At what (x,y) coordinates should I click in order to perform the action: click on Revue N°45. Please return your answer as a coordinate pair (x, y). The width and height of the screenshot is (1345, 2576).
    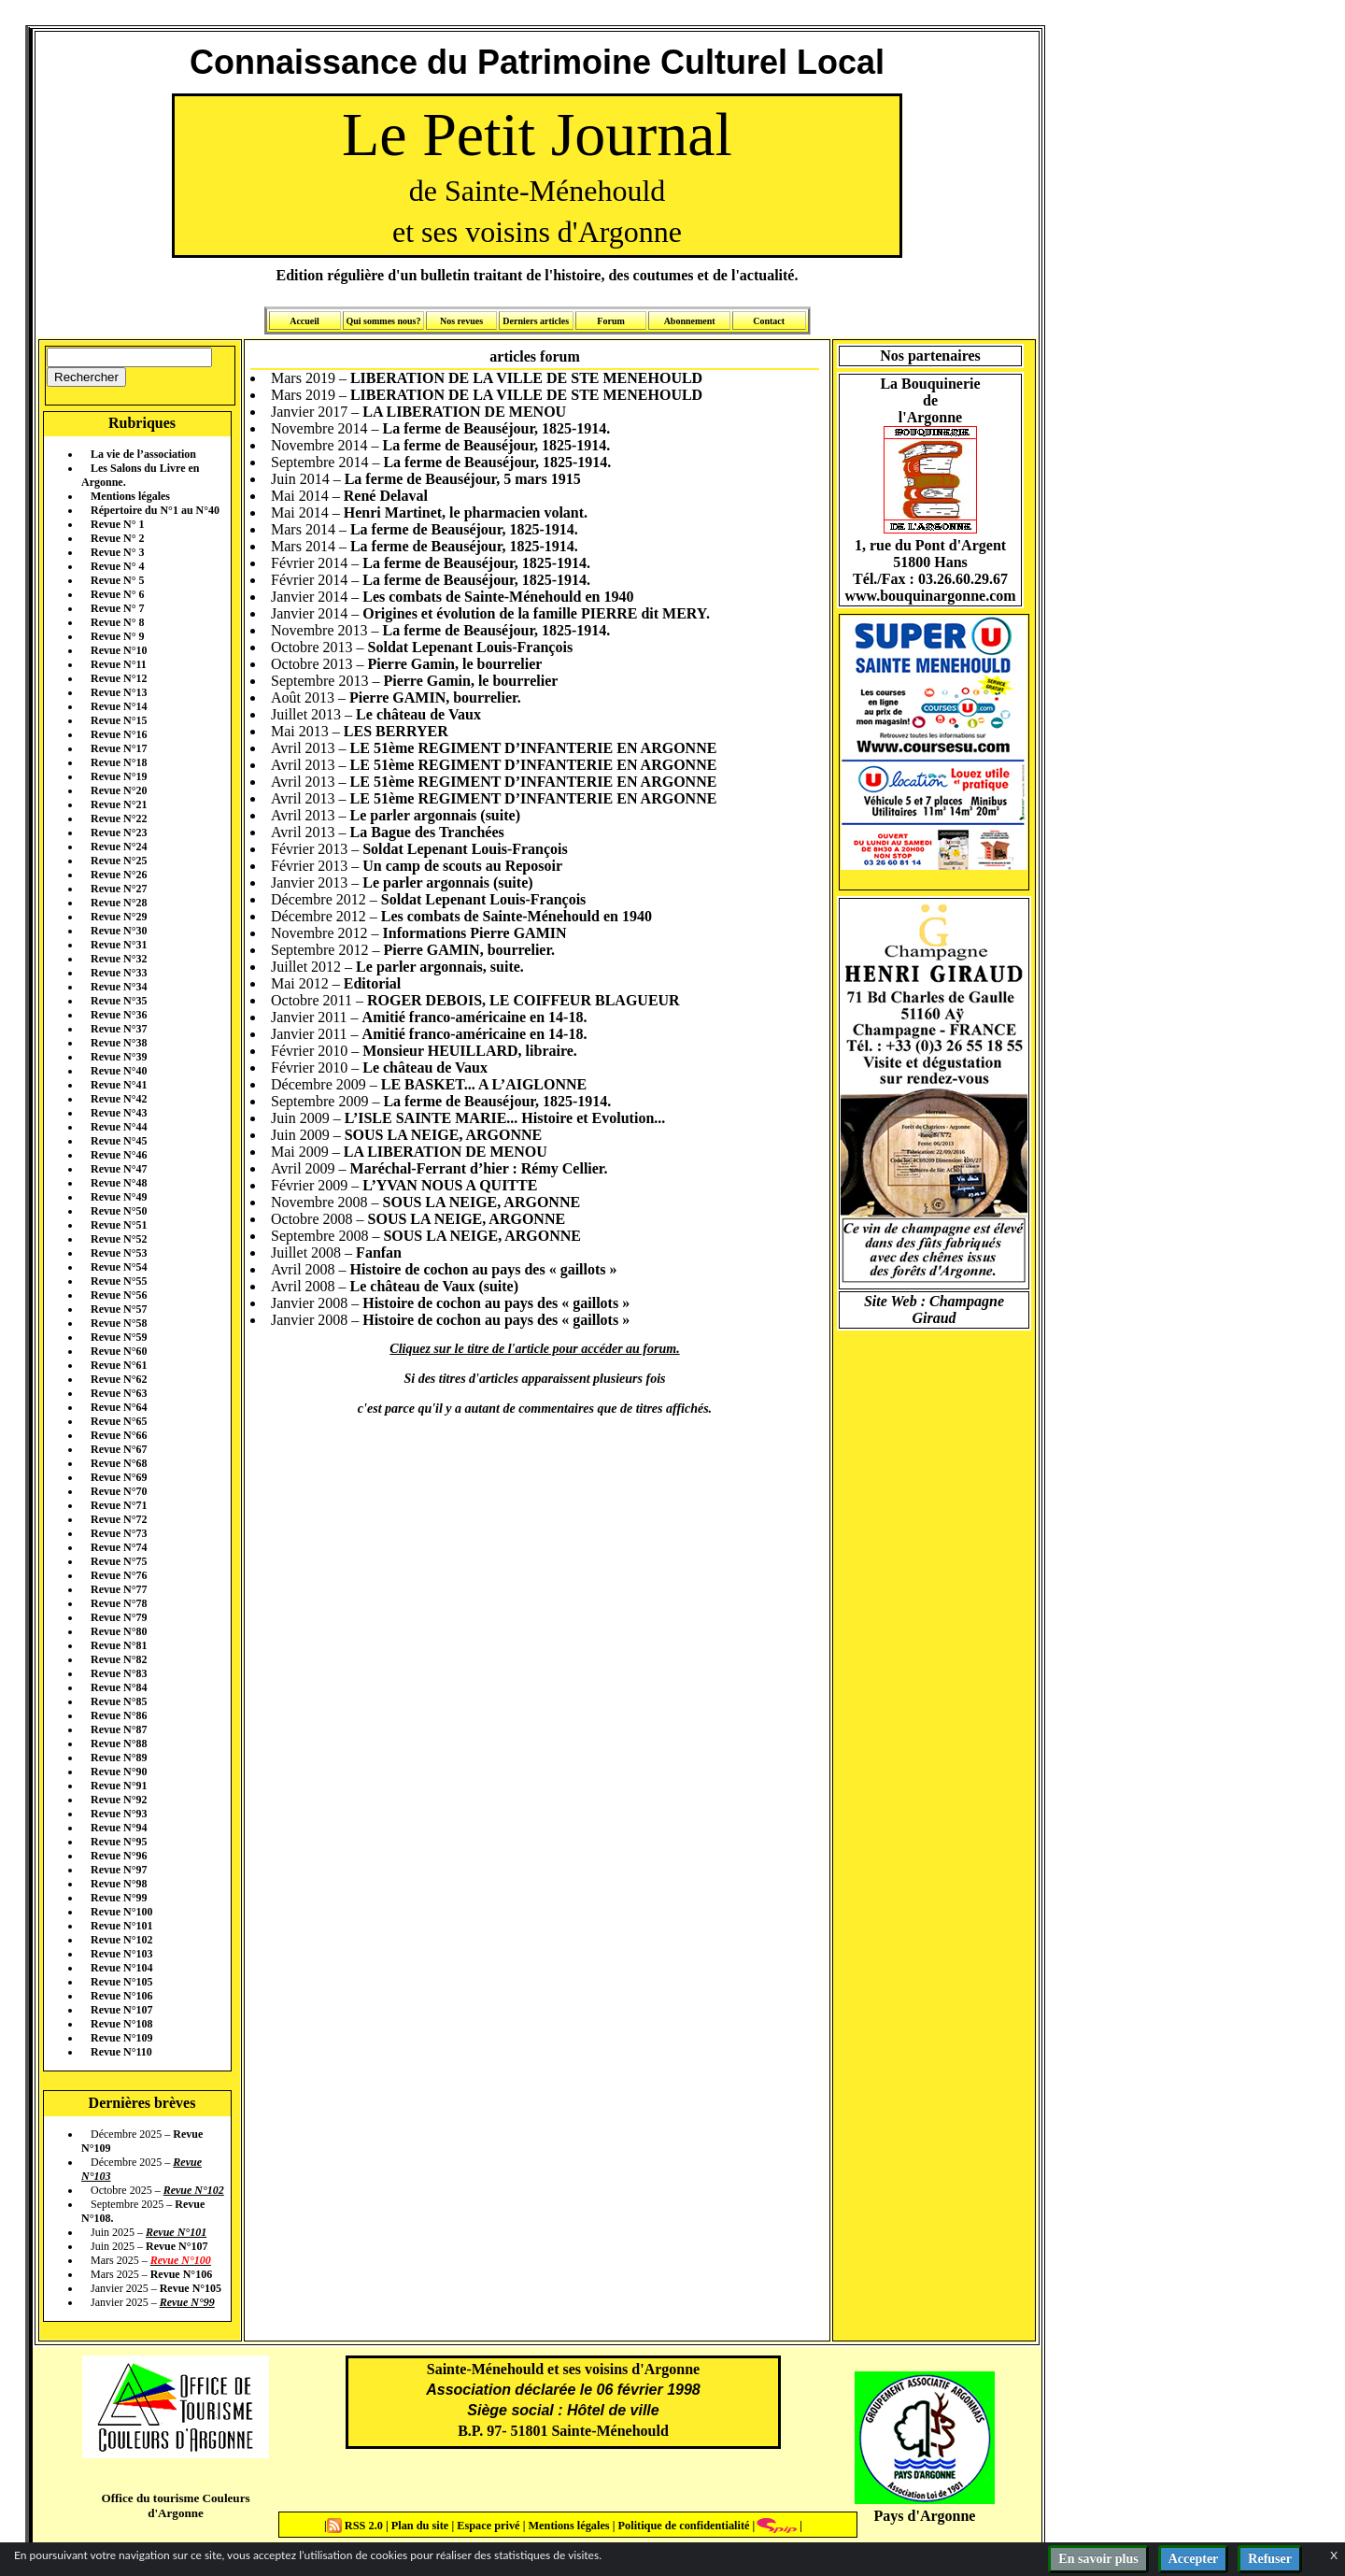
    Looking at the image, I should click on (119, 1140).